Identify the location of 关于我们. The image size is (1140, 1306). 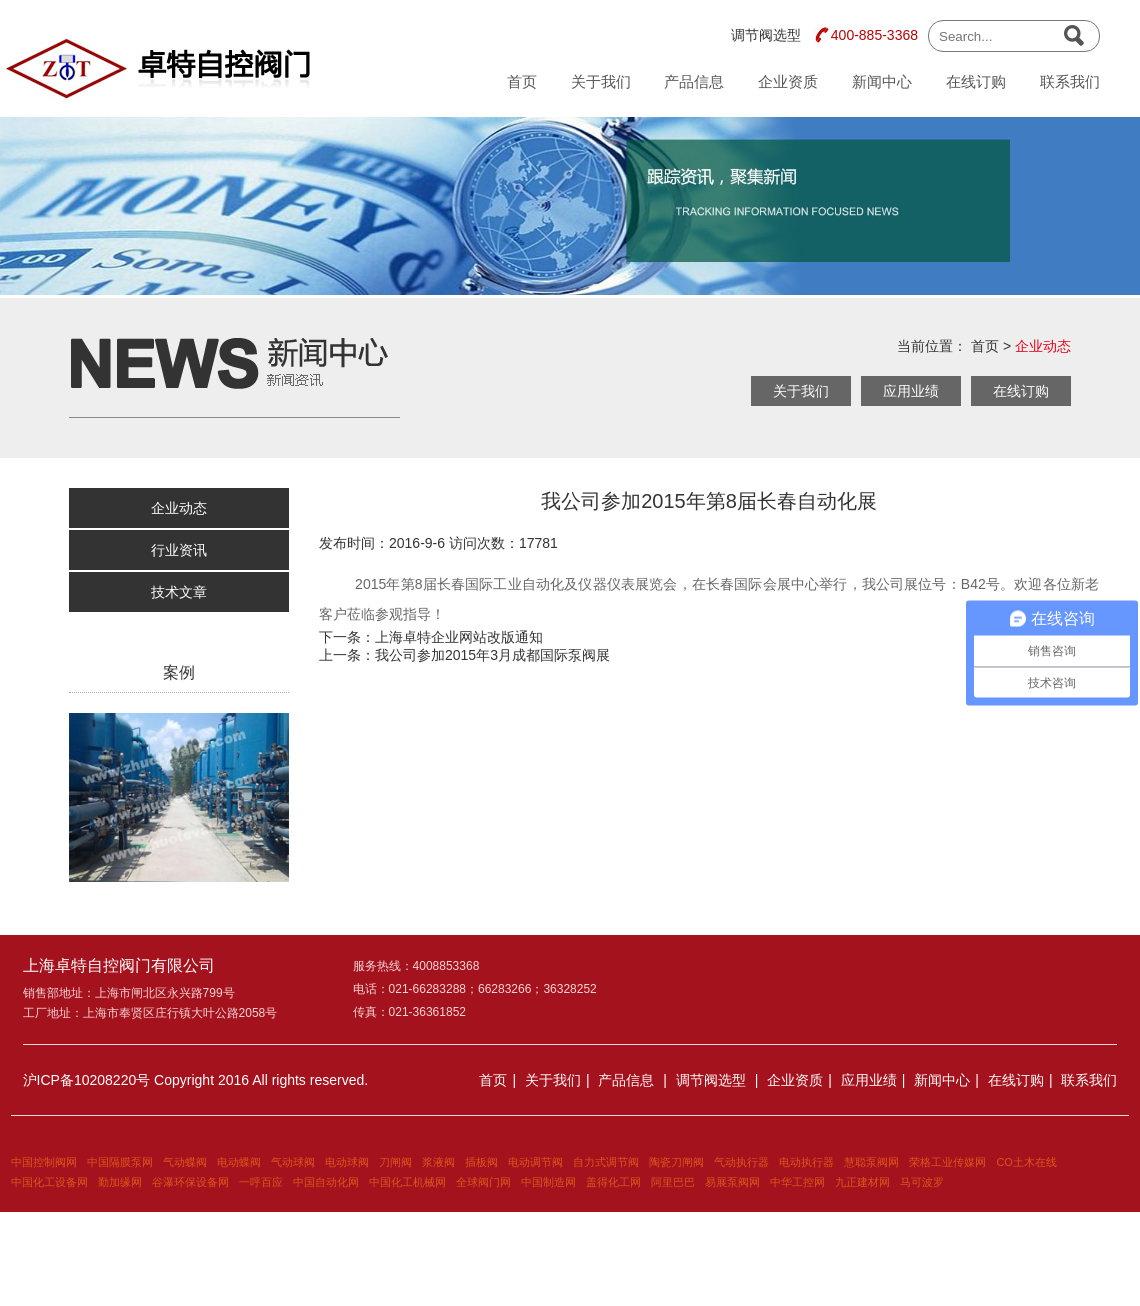
(601, 81).